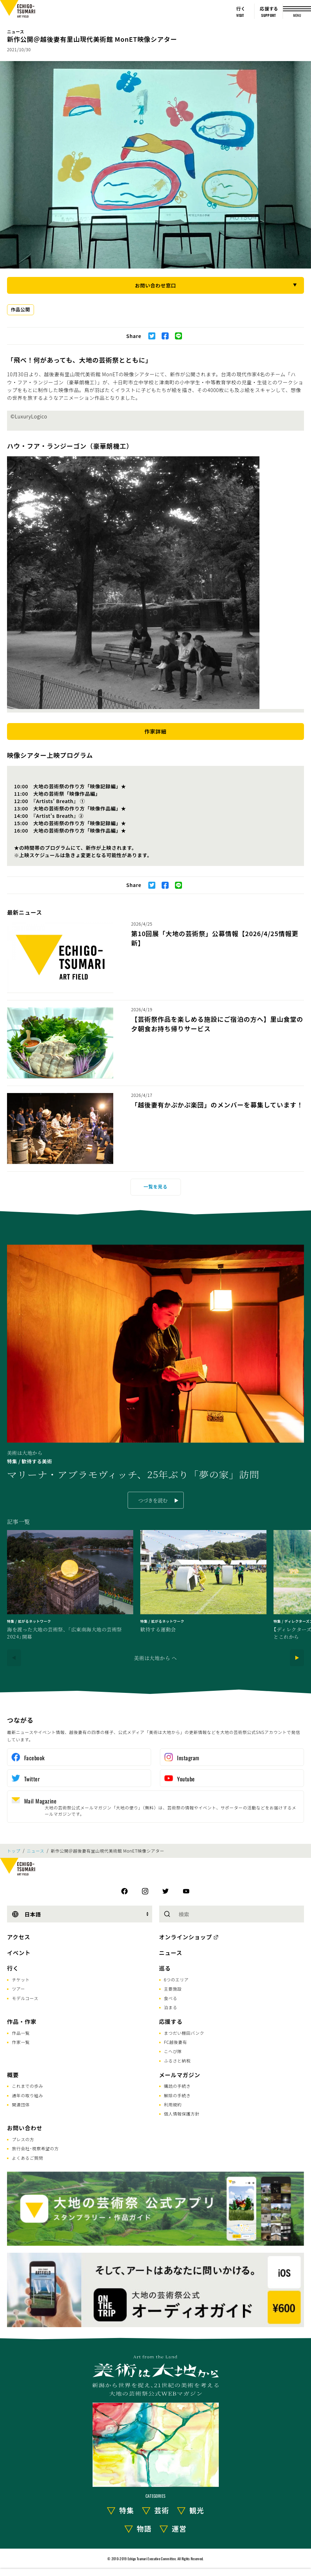 This screenshot has width=311, height=2576. Describe the element at coordinates (23, 2139) in the screenshot. I see `プレスの方` at that location.